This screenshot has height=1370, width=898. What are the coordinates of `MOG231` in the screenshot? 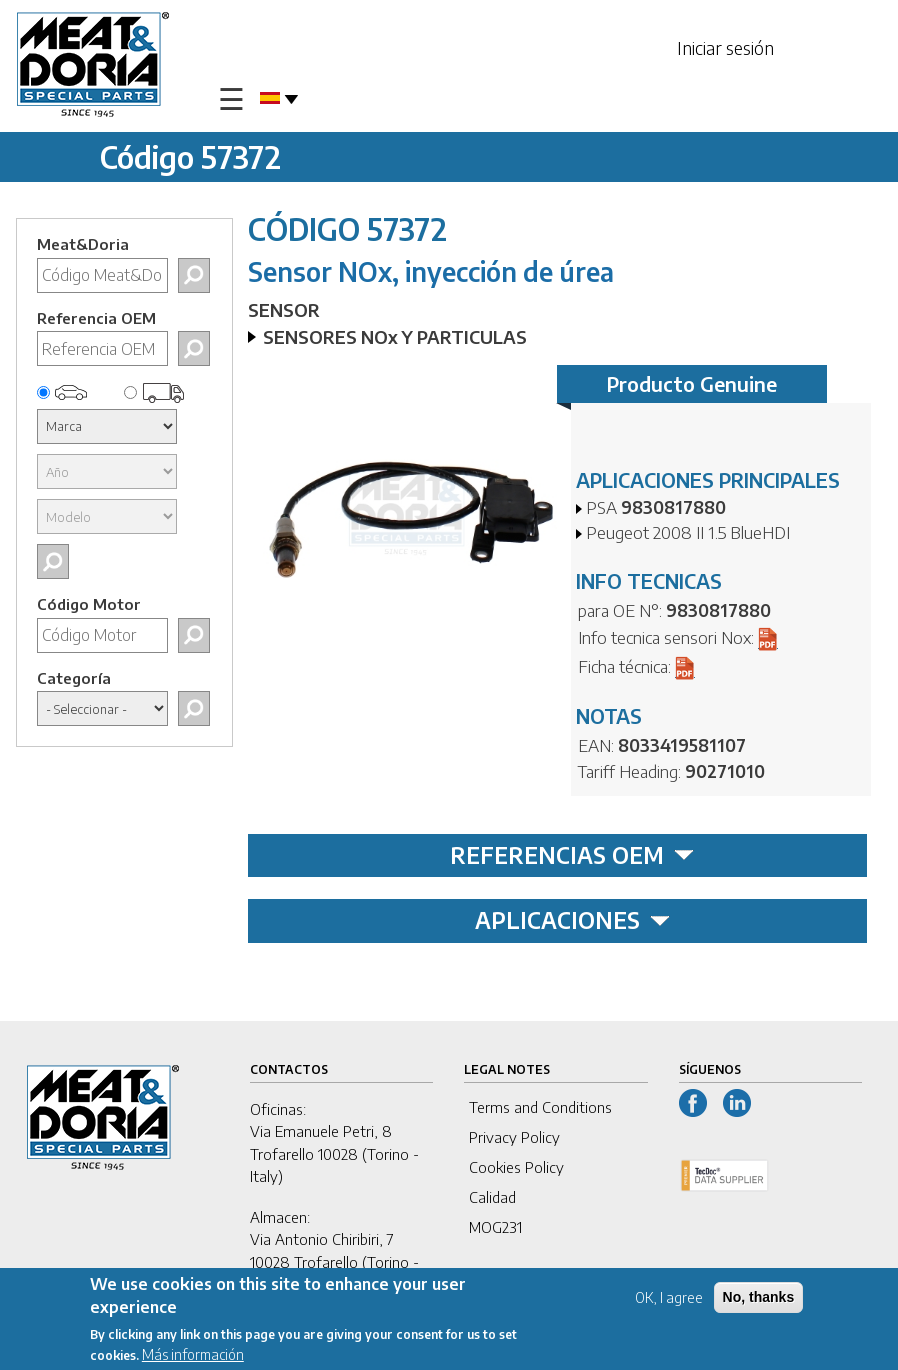 It's located at (495, 1227).